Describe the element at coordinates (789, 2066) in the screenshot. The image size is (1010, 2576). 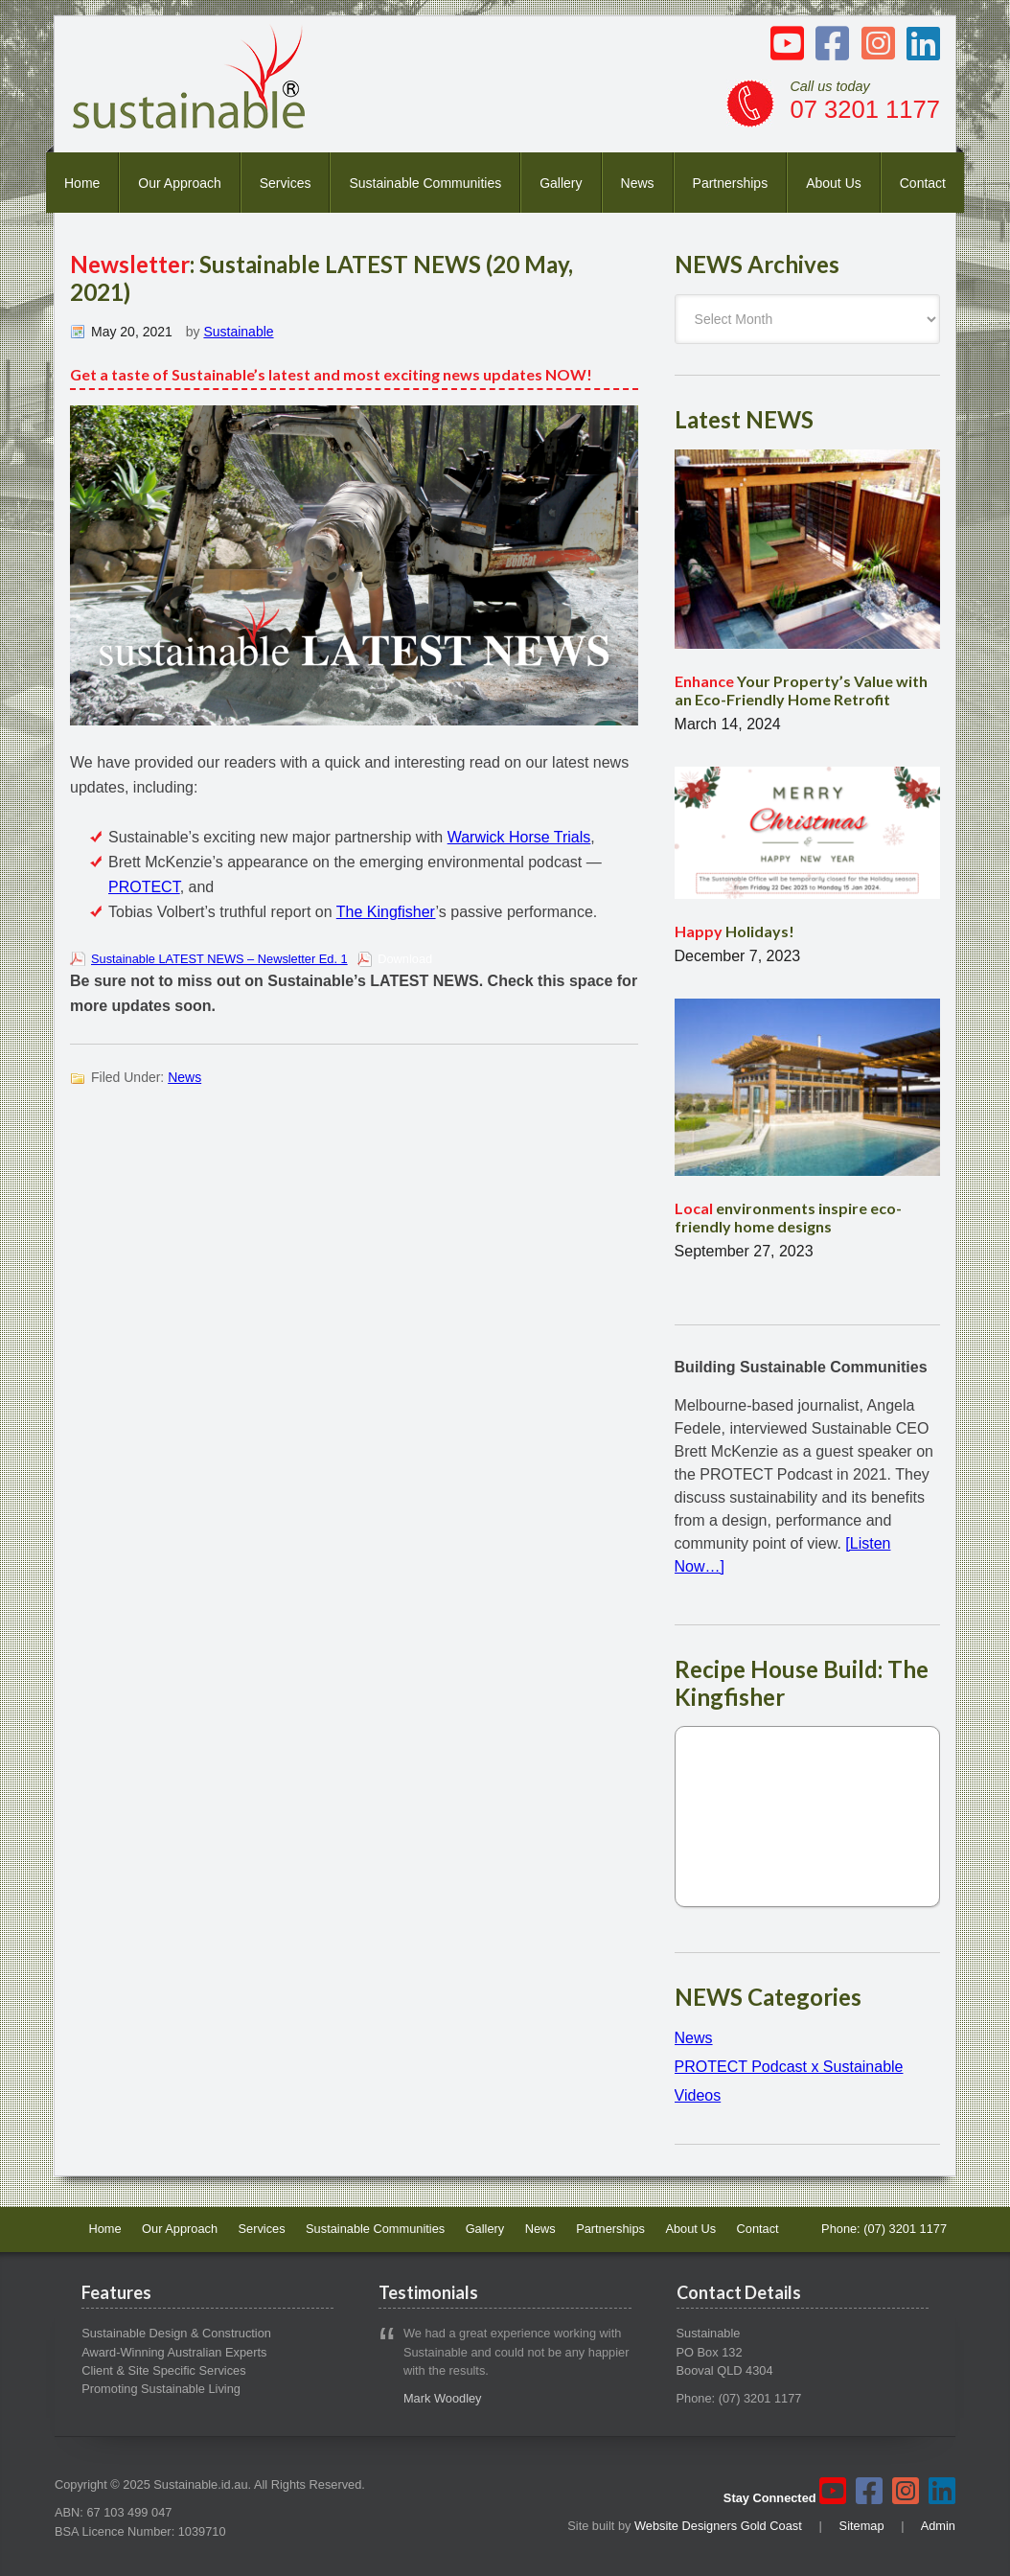
I see `PROTECT Podcast x Sustainable` at that location.